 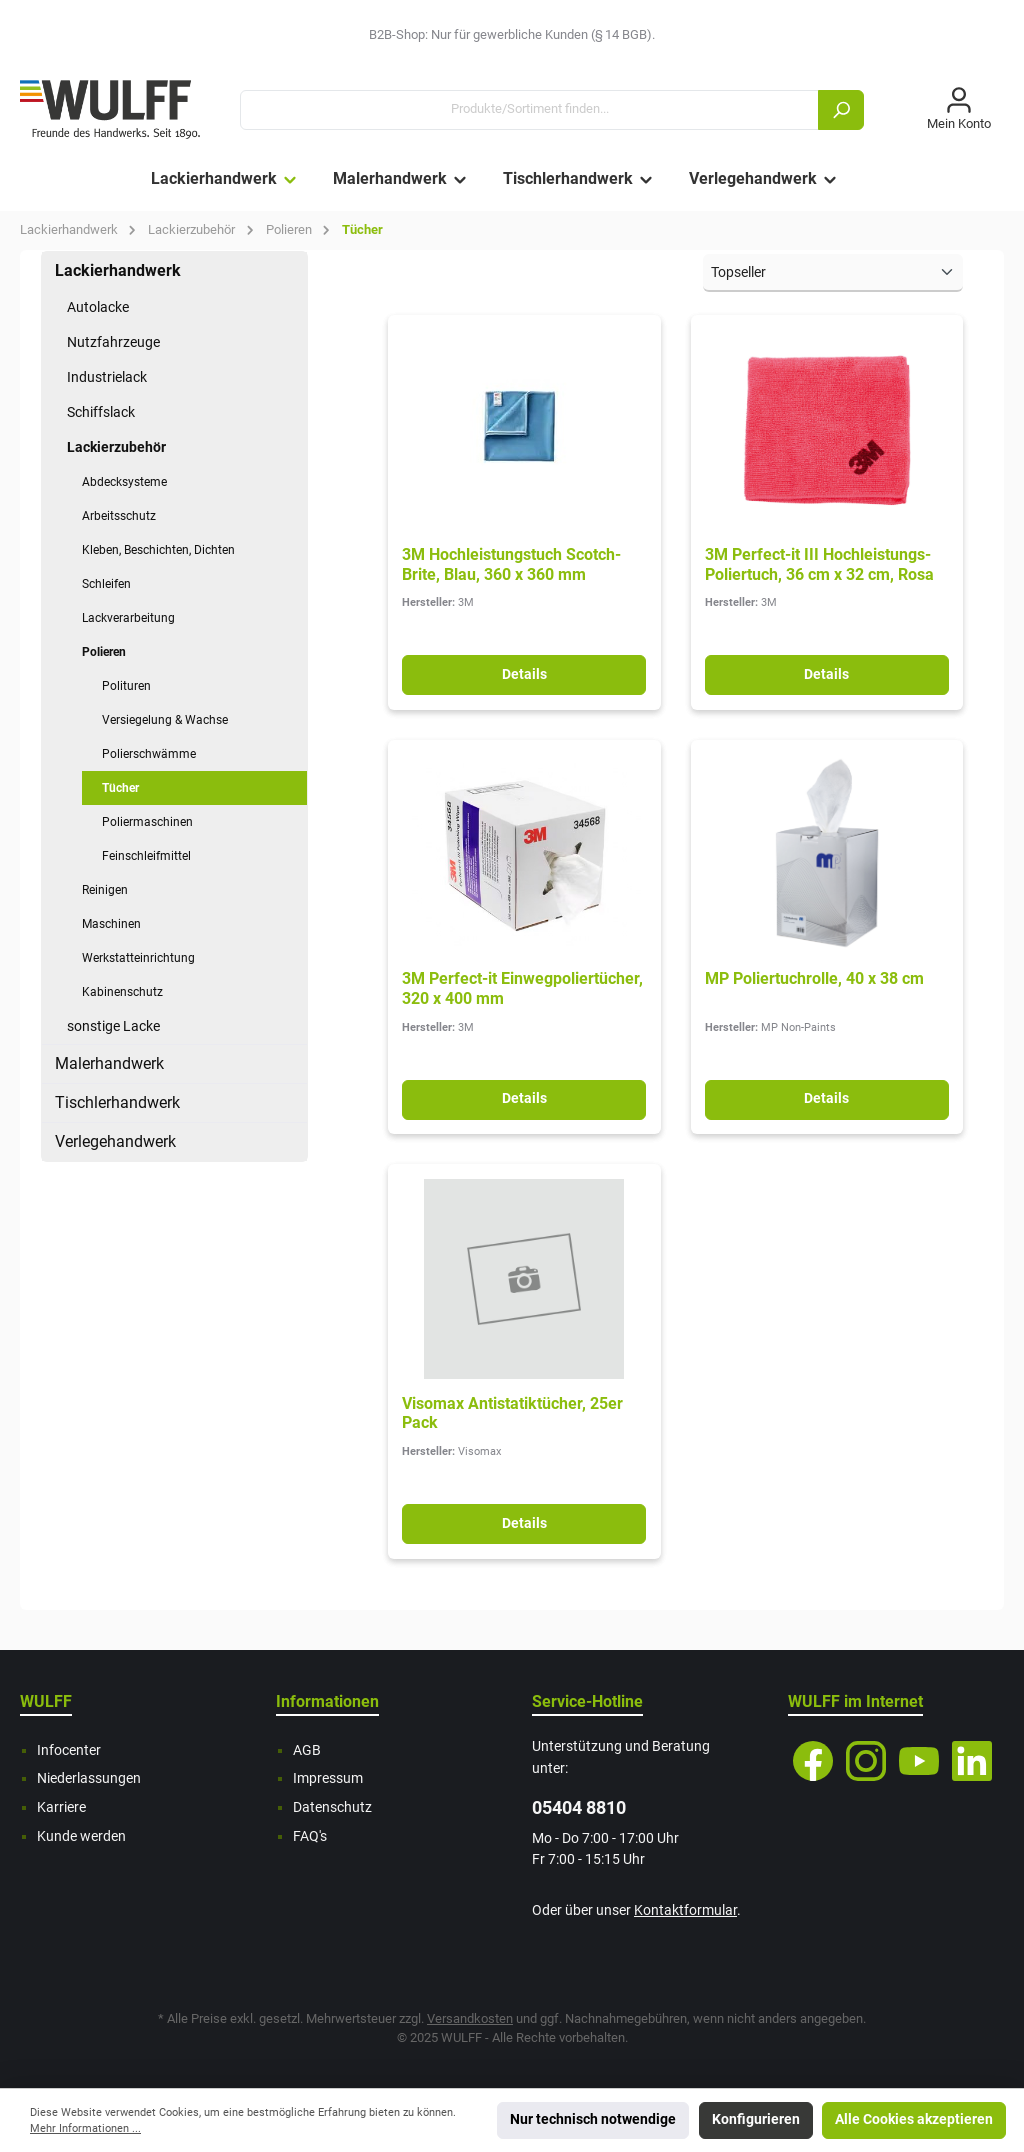 What do you see at coordinates (149, 754) in the screenshot?
I see `Polierschwämme` at bounding box center [149, 754].